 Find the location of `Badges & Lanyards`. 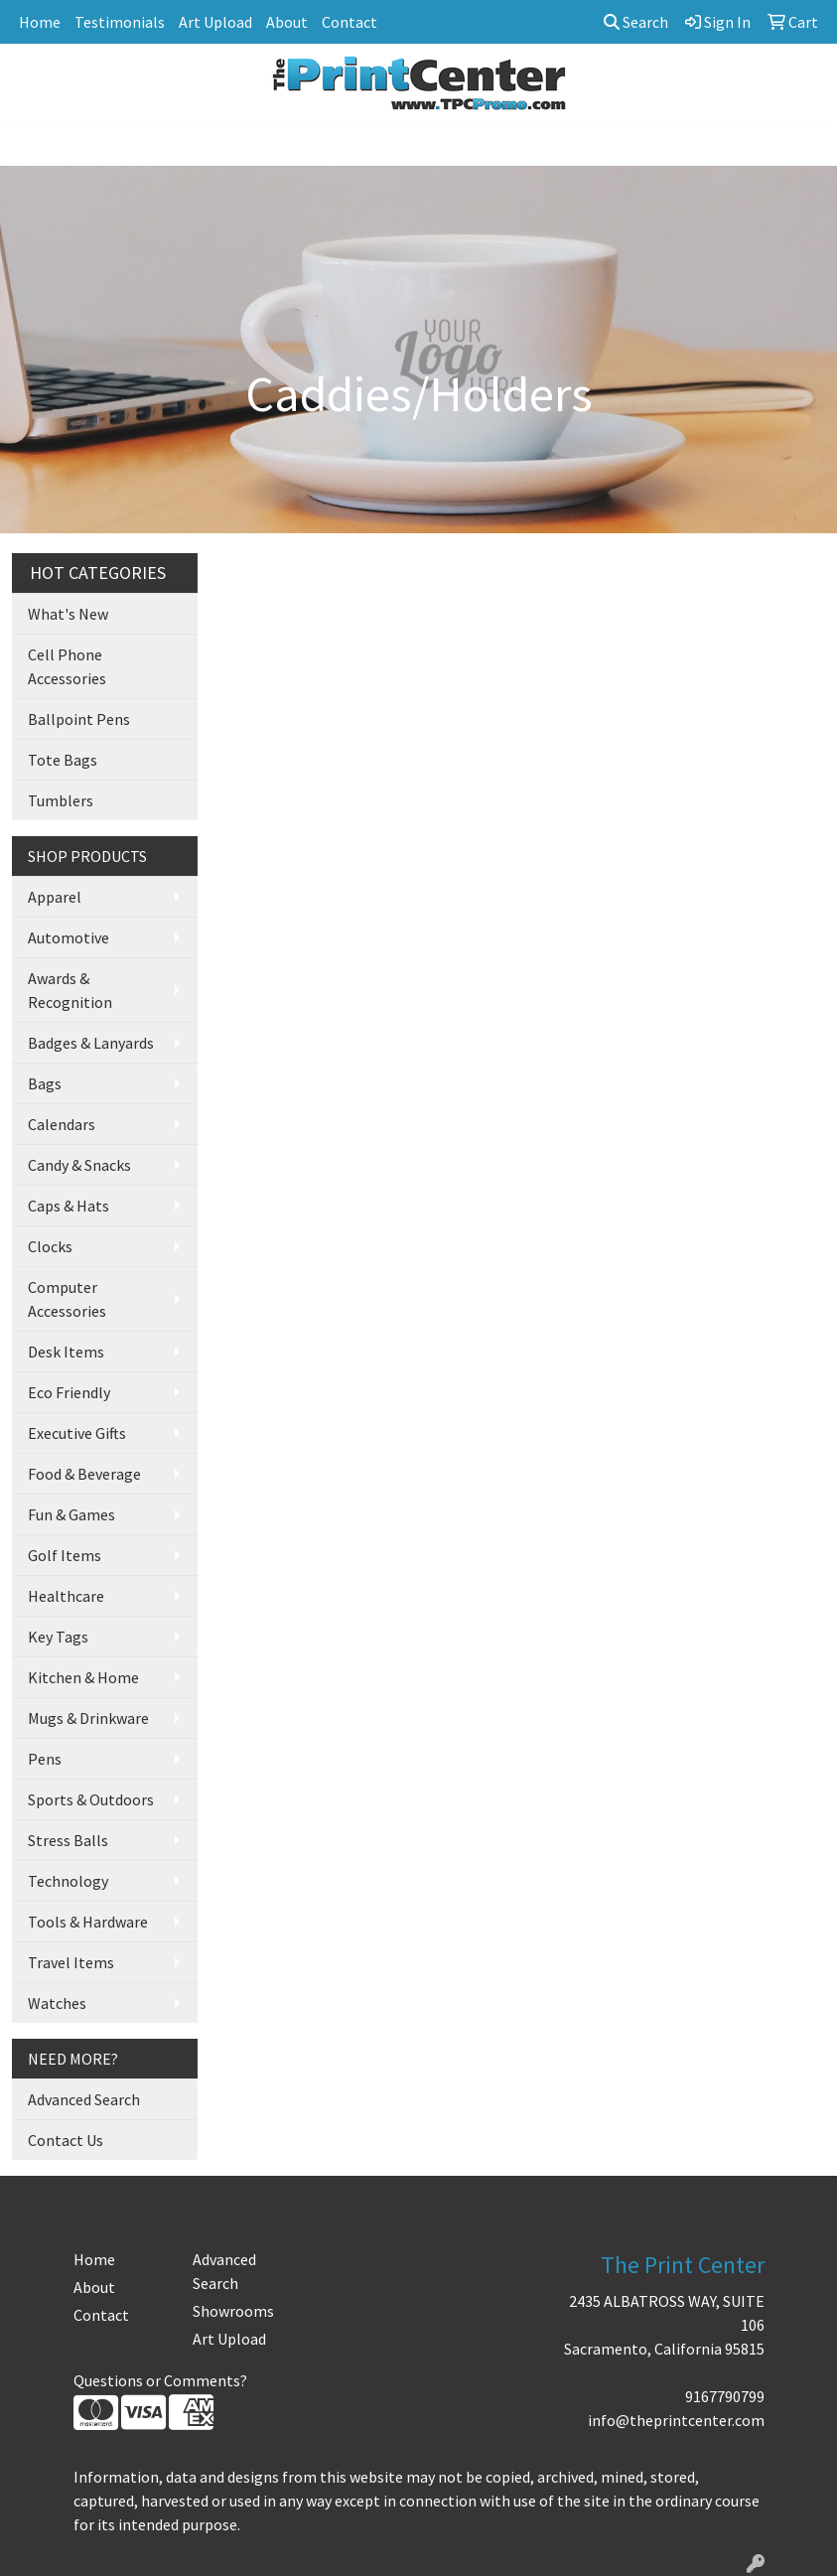

Badges & Lanyards is located at coordinates (91, 1043).